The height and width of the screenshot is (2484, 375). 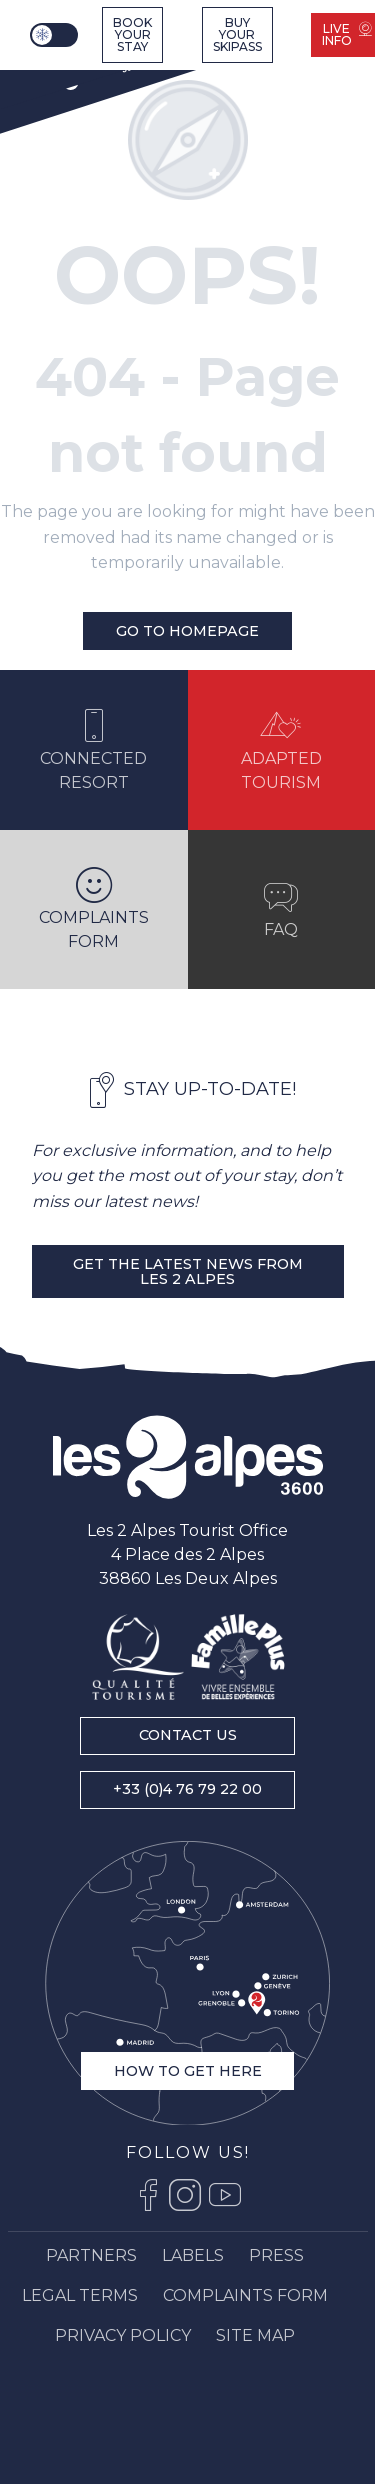 I want to click on [Ski resort Alps : Les 2 Alpes tourist office, ski vacations and mountain ski resort stay], so click(x=79, y=72).